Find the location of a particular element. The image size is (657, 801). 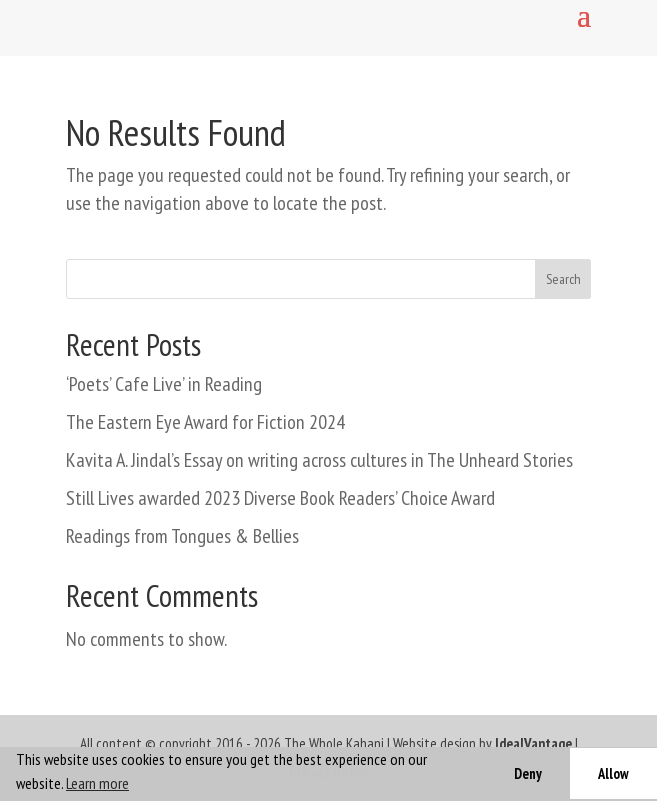

Search is located at coordinates (563, 279).